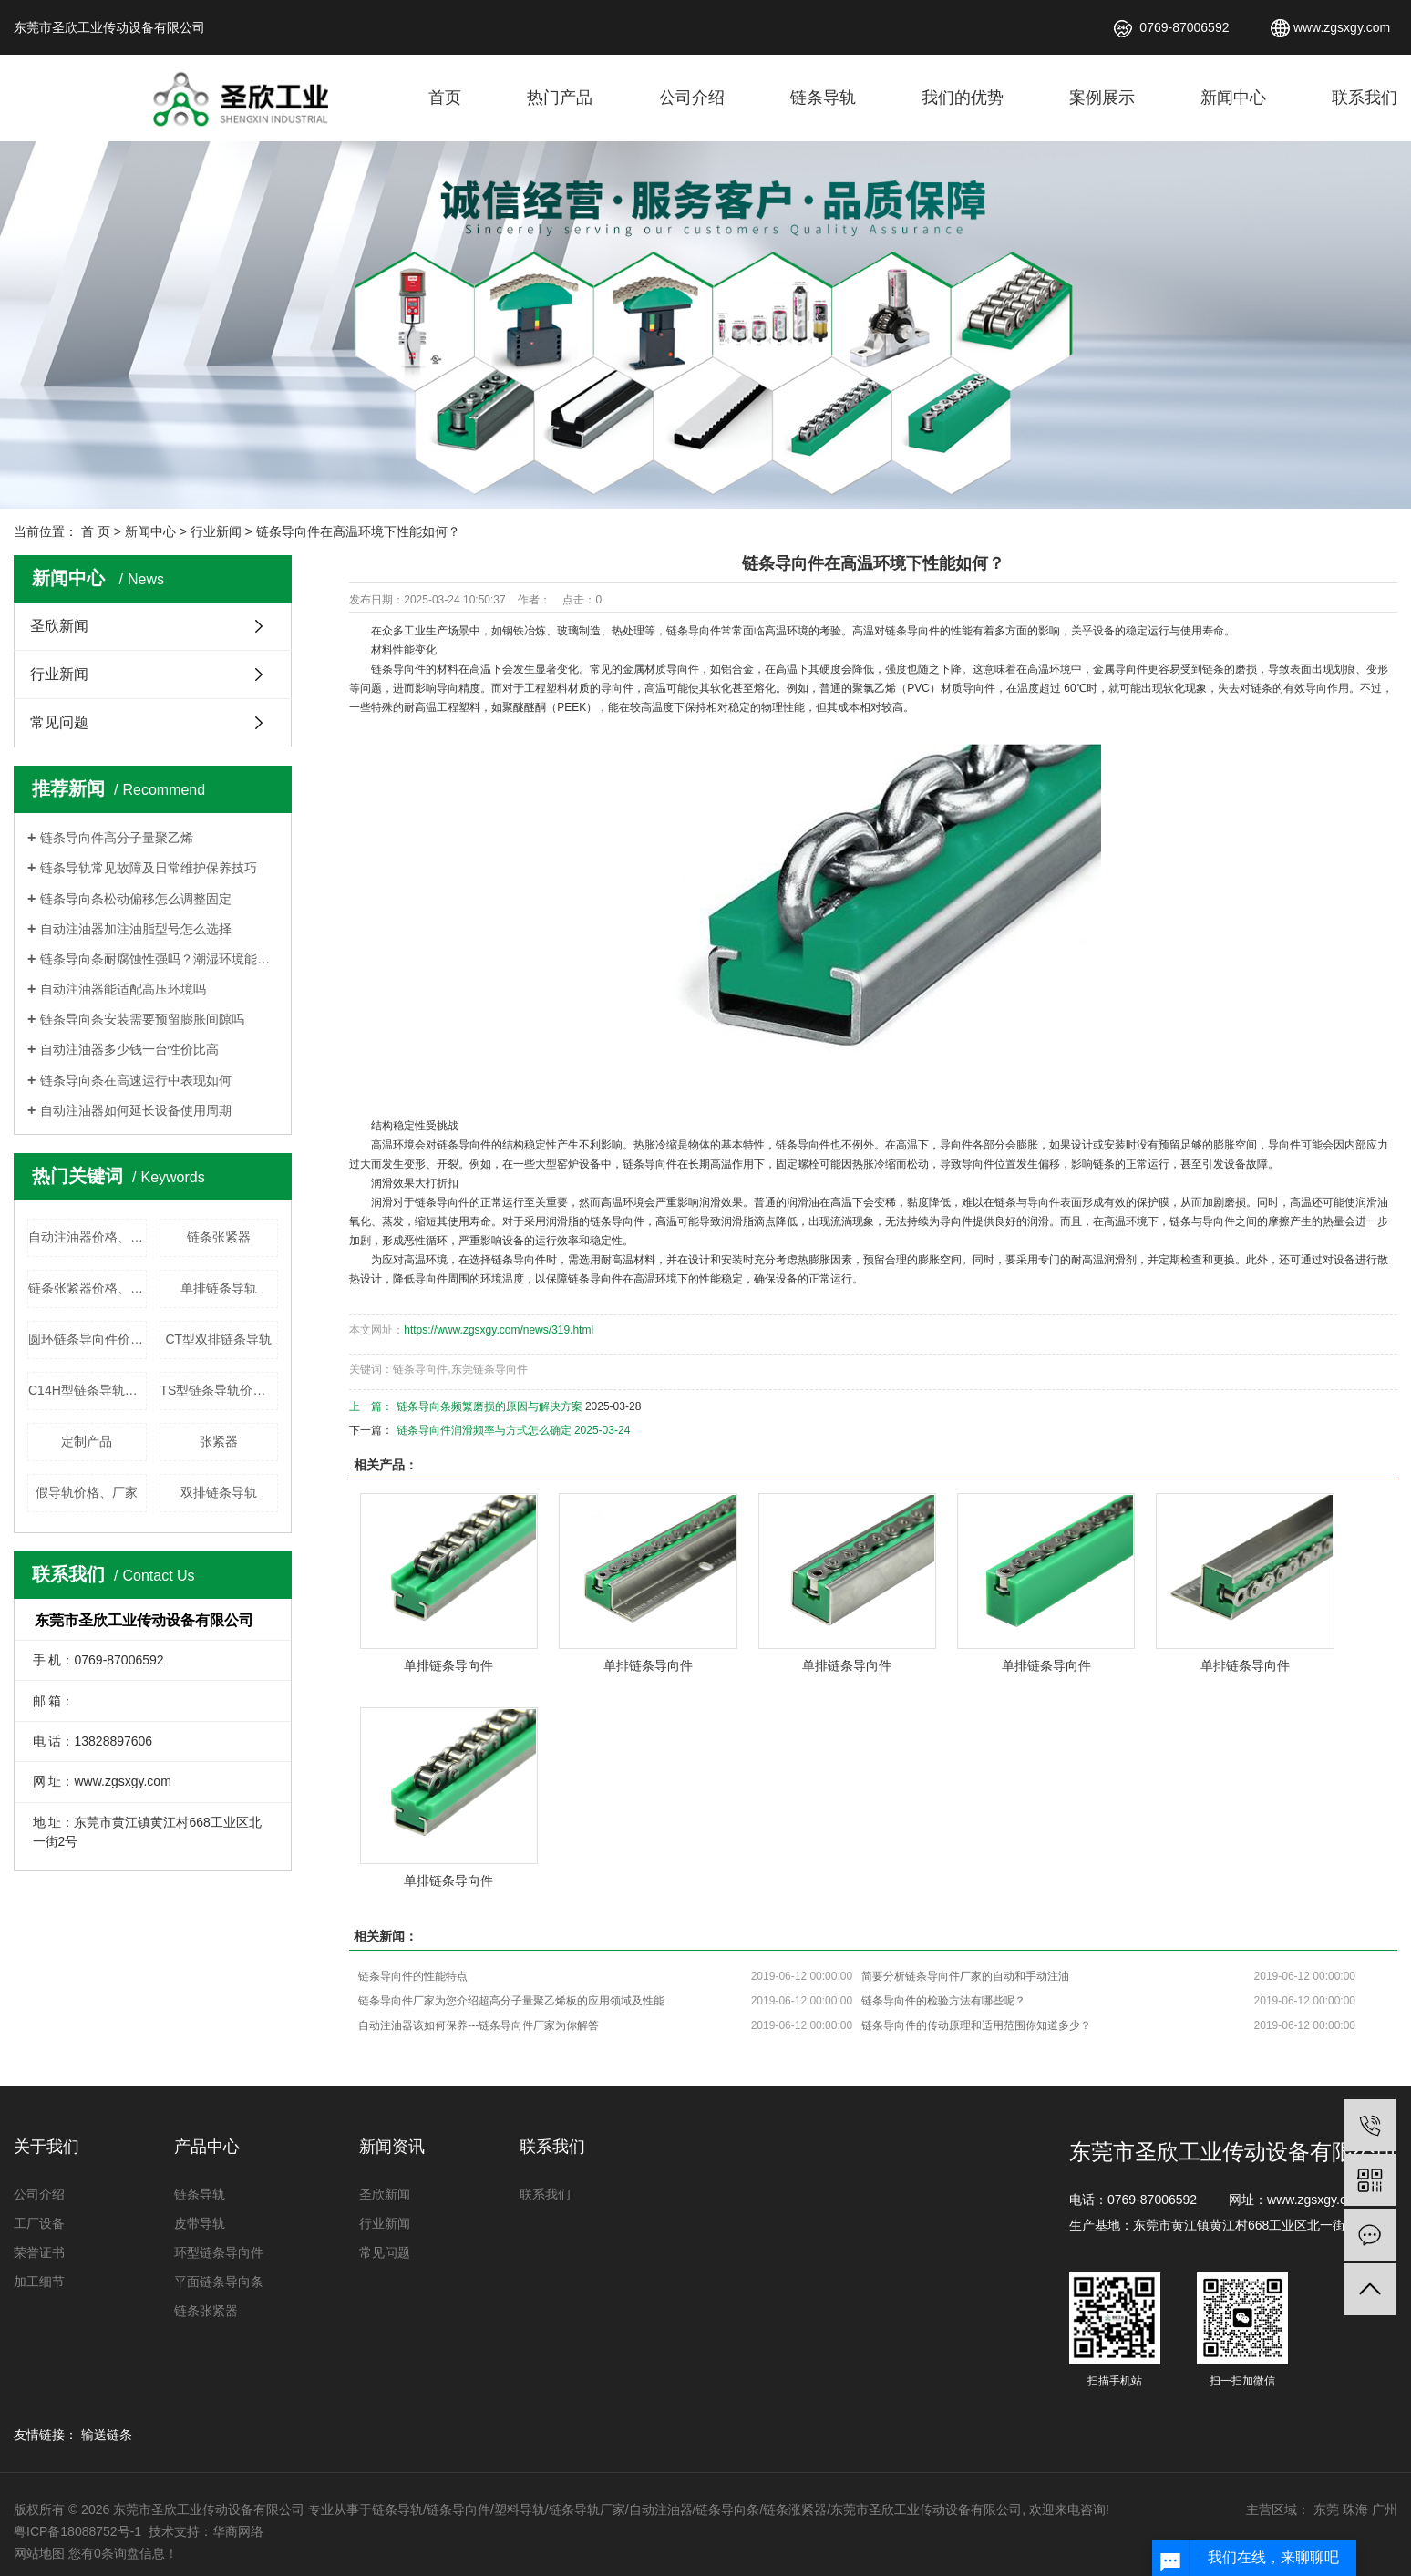 The height and width of the screenshot is (2576, 1411). Describe the element at coordinates (123, 2553) in the screenshot. I see `您有条询盘信息！` at that location.